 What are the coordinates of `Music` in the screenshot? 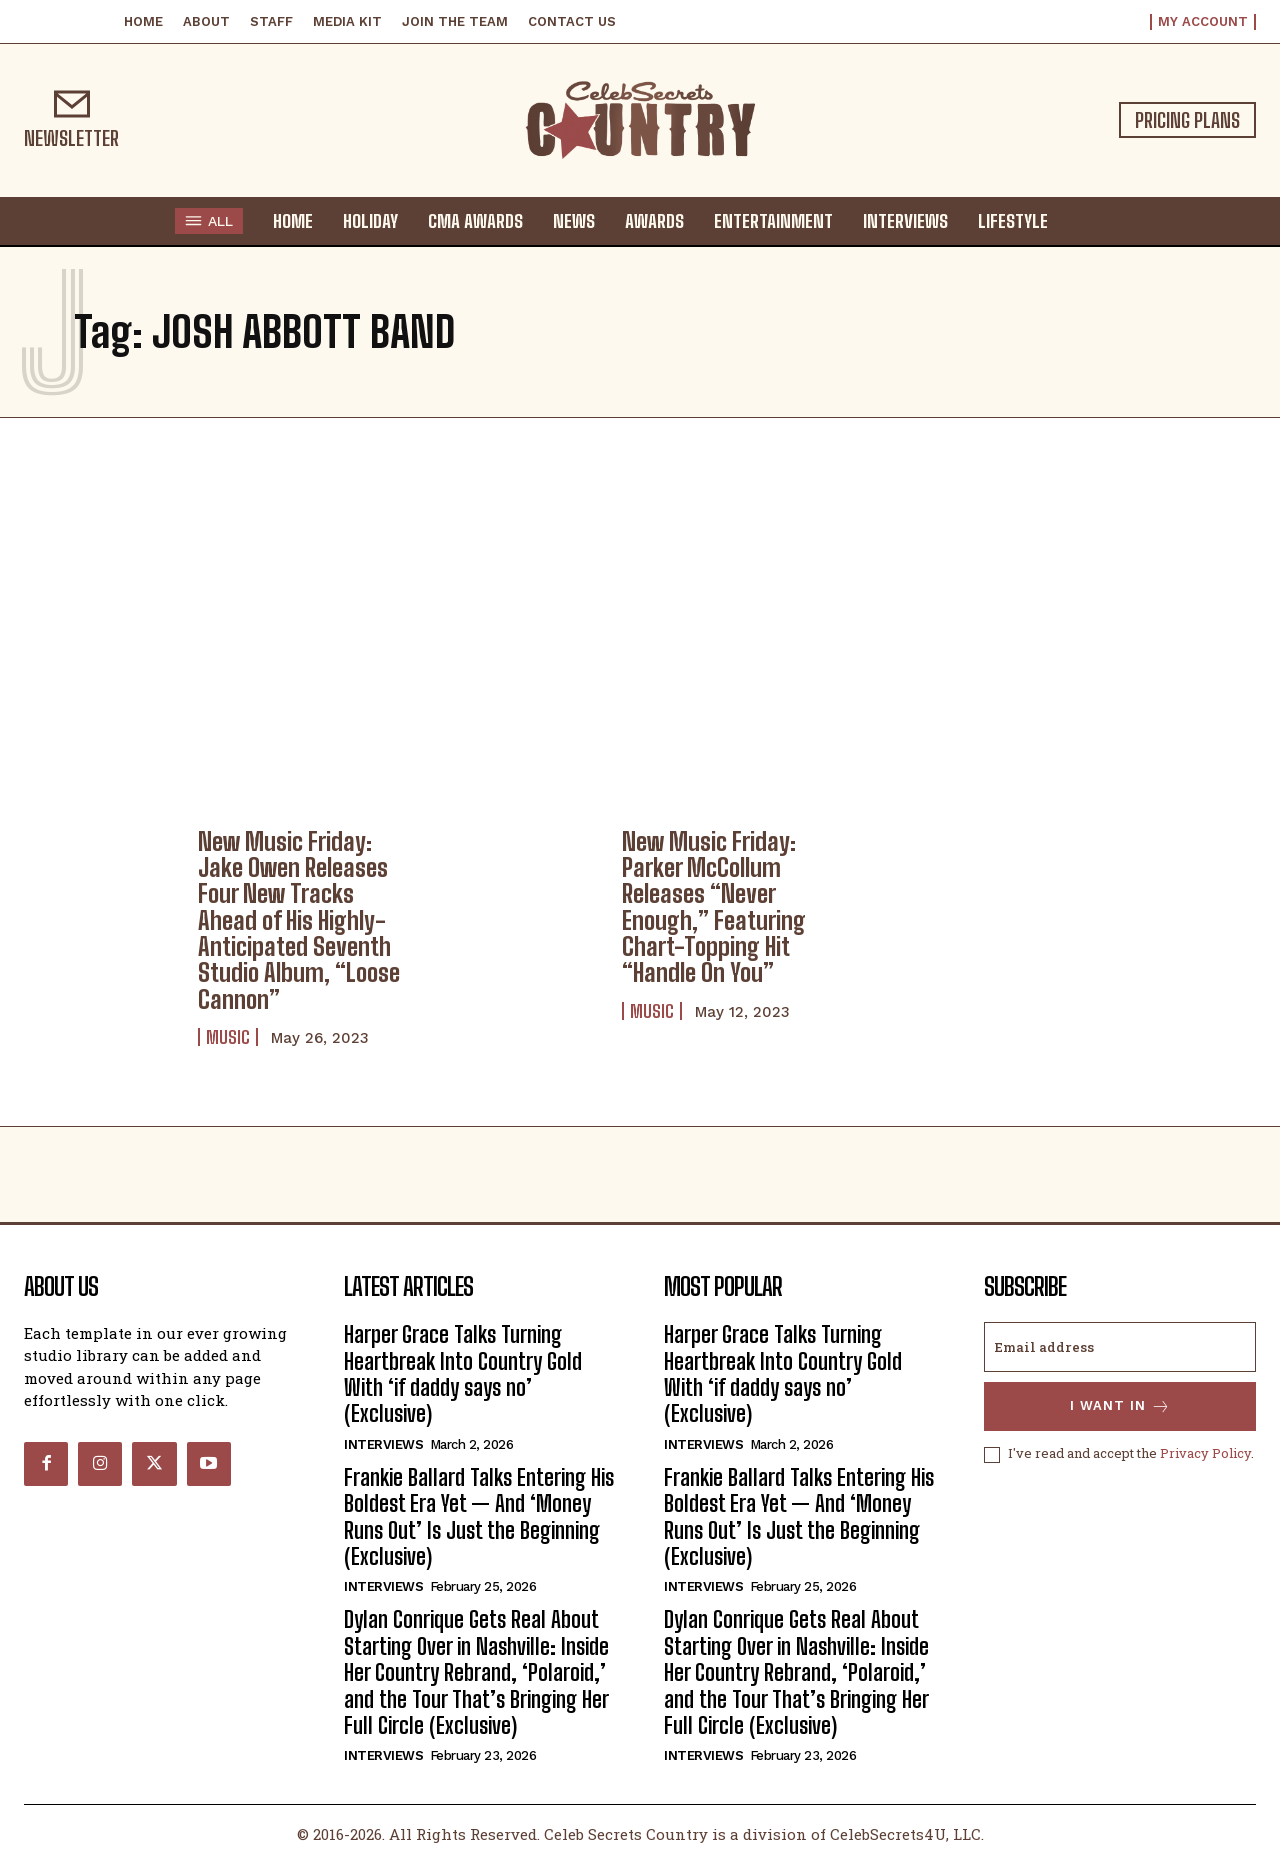 It's located at (228, 1037).